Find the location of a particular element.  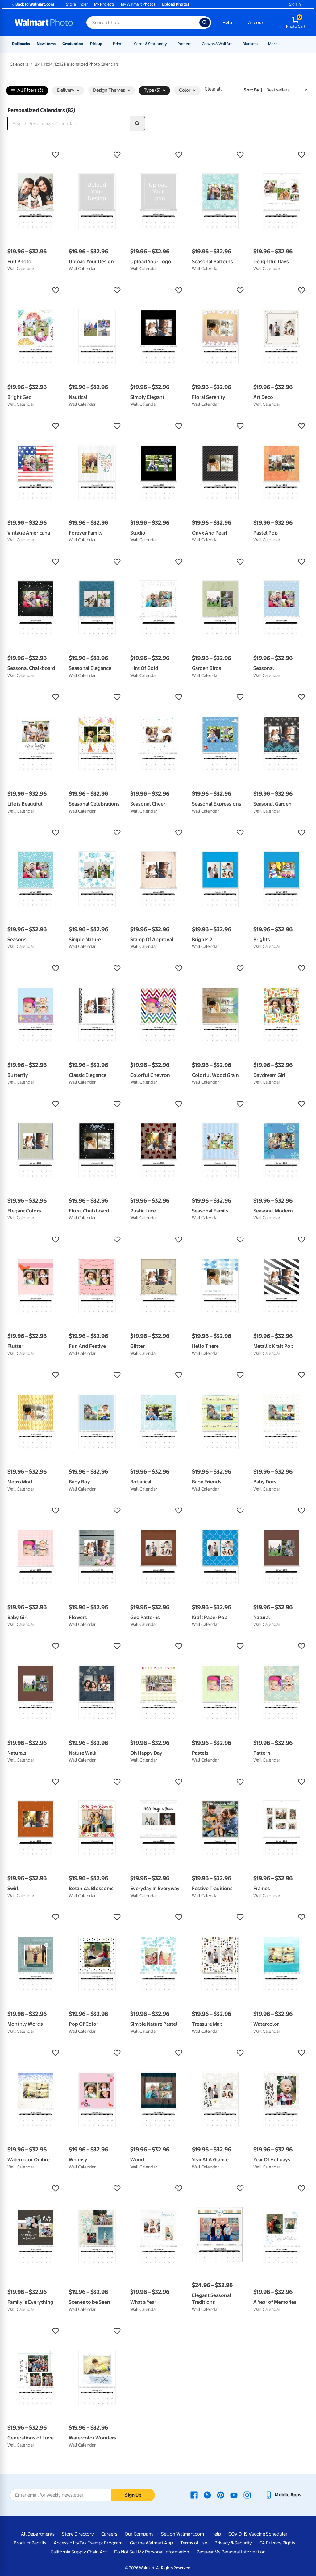

[Show submenu of Prints] is located at coordinates (126, 43).